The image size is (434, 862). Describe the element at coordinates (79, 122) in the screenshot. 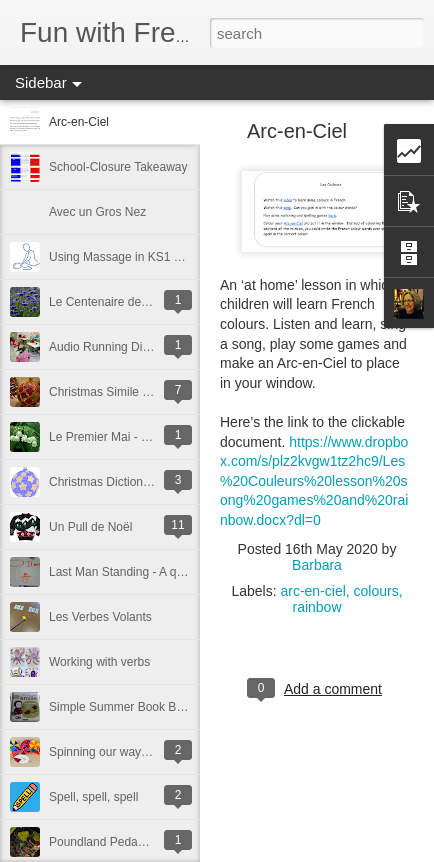

I see `Arc-en-Ciel` at that location.